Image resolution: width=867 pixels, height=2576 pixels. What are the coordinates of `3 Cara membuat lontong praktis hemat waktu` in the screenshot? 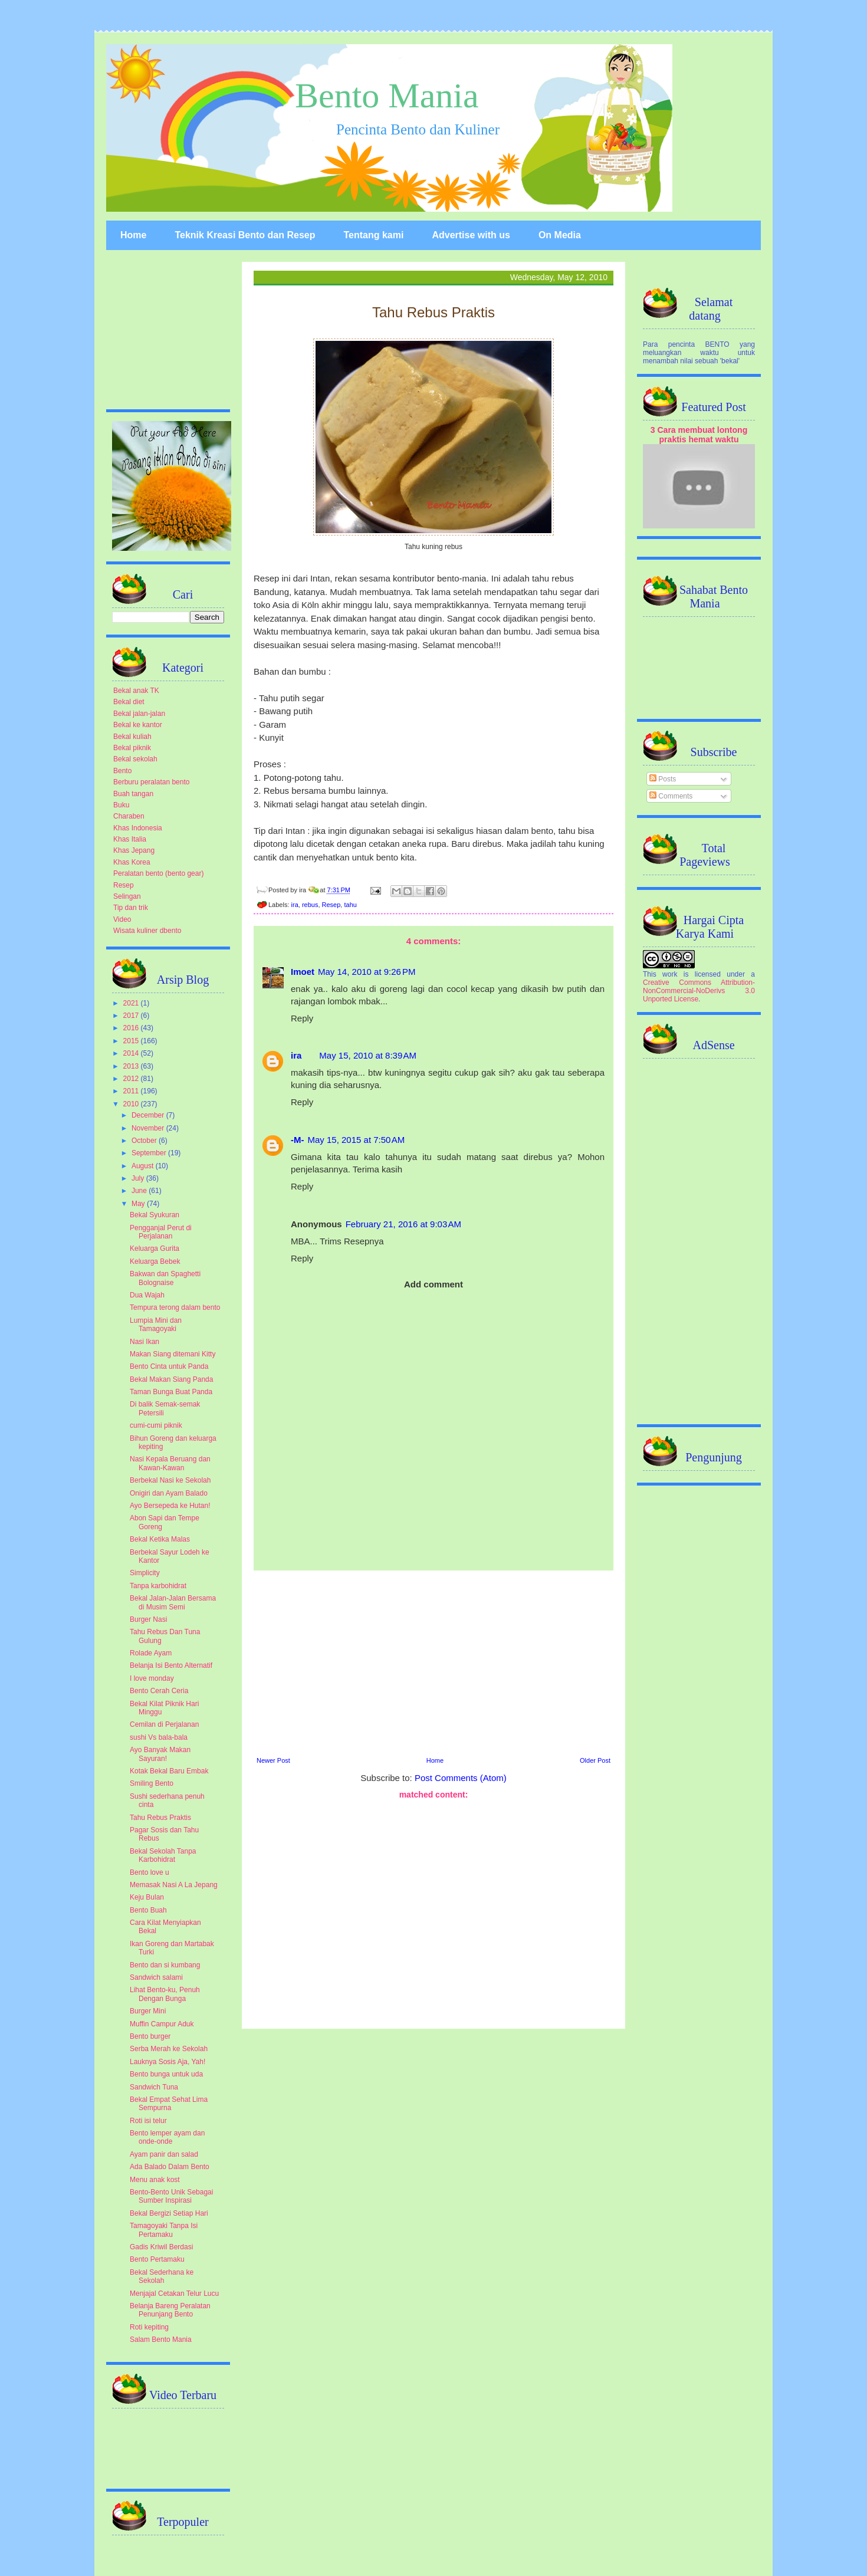 It's located at (699, 434).